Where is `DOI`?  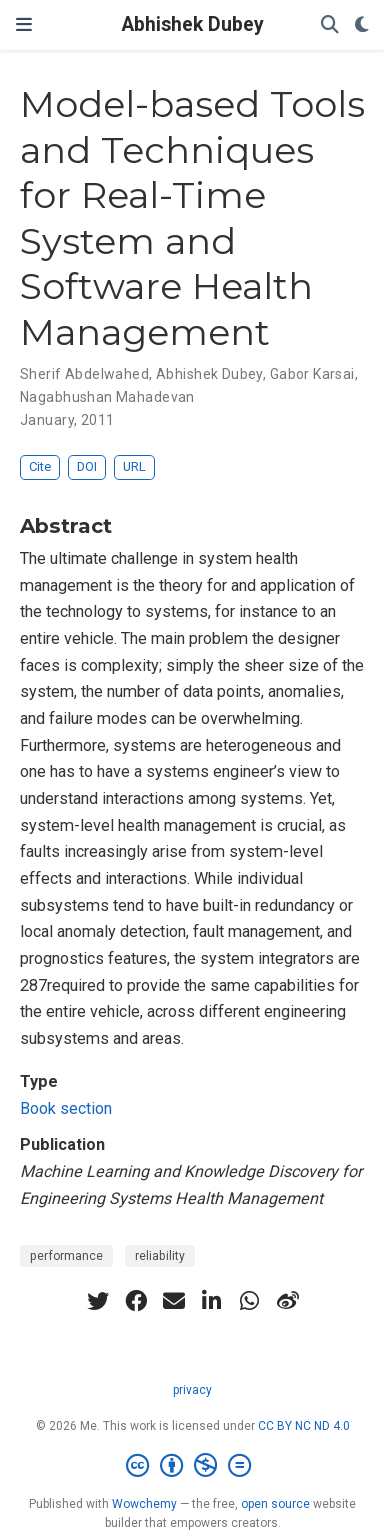 DOI is located at coordinates (87, 466).